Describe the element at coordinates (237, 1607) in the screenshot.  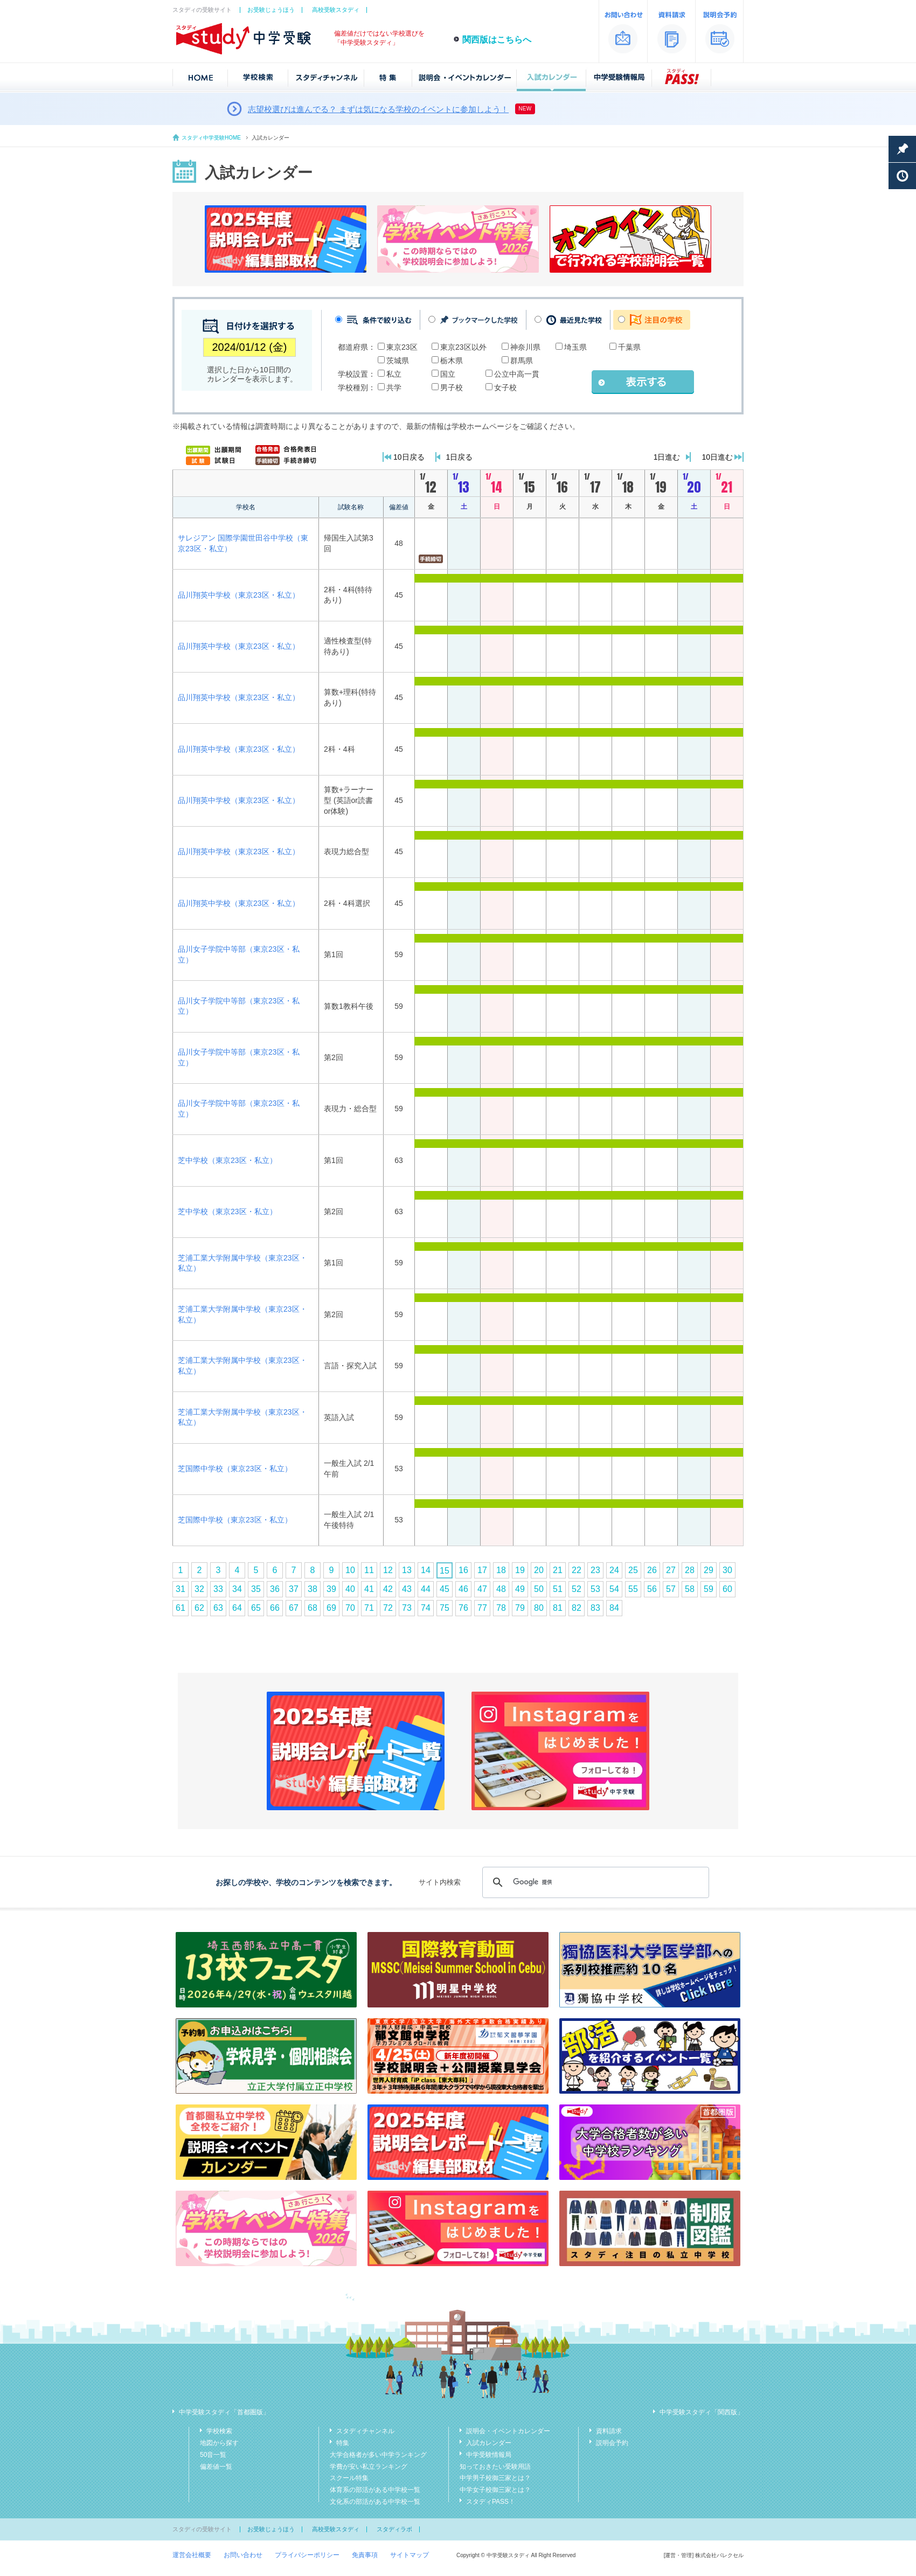
I see `64` at that location.